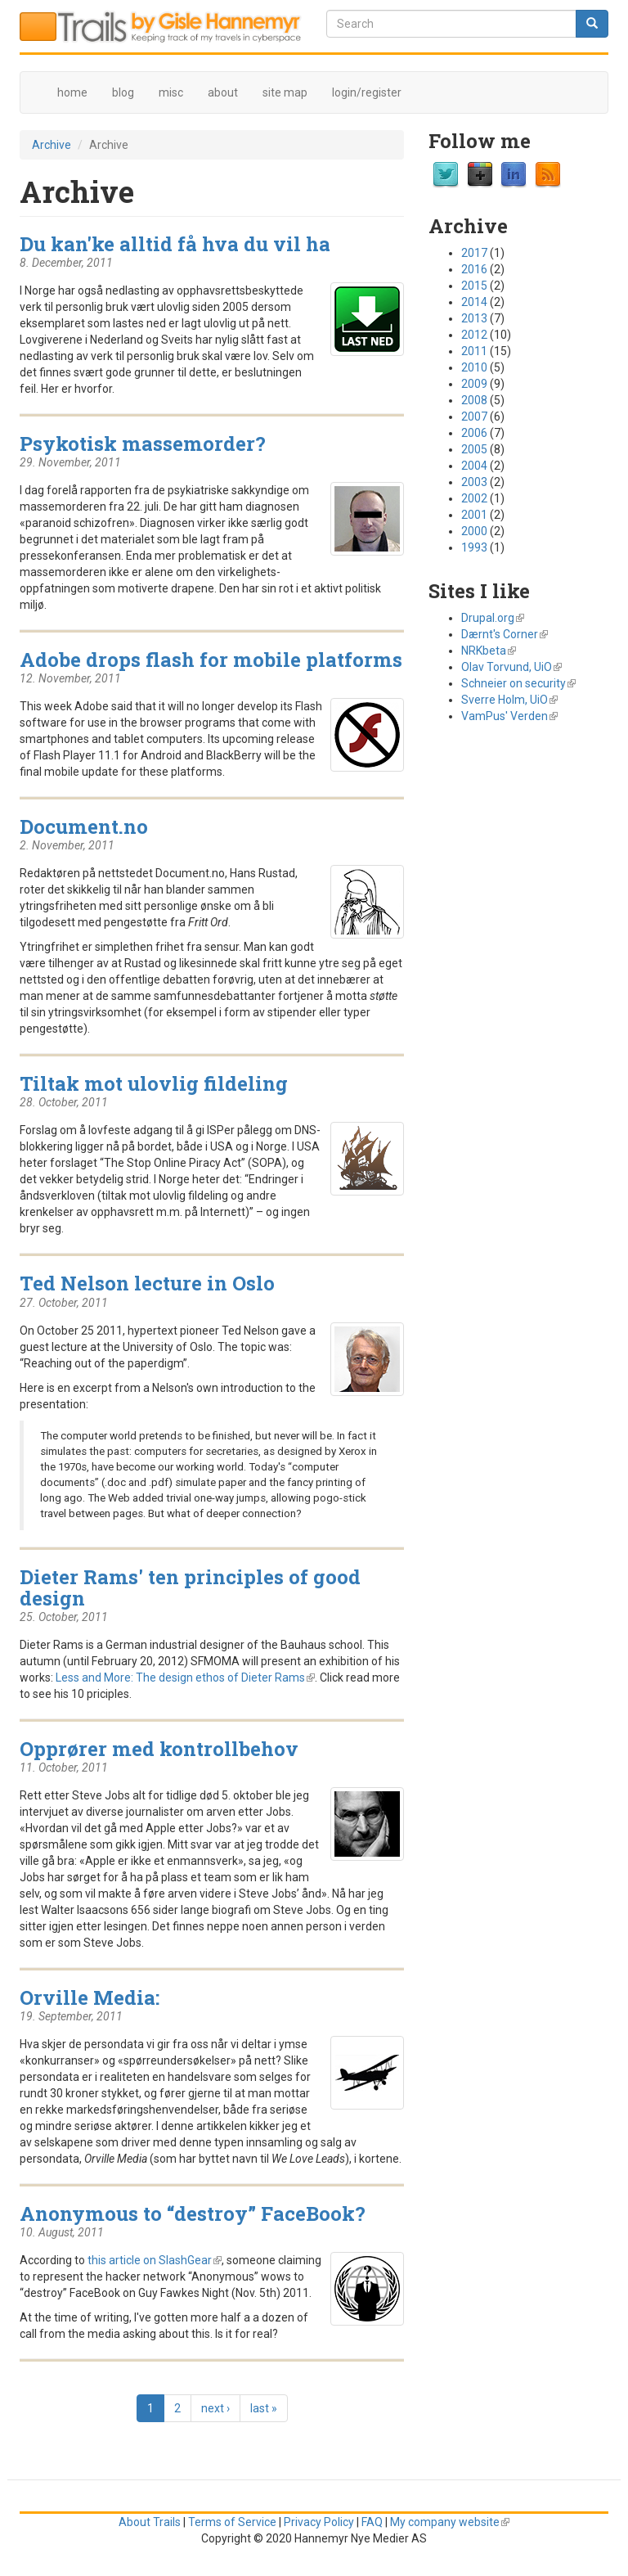 Image resolution: width=628 pixels, height=2576 pixels. Describe the element at coordinates (488, 650) in the screenshot. I see `NRKbeta` at that location.